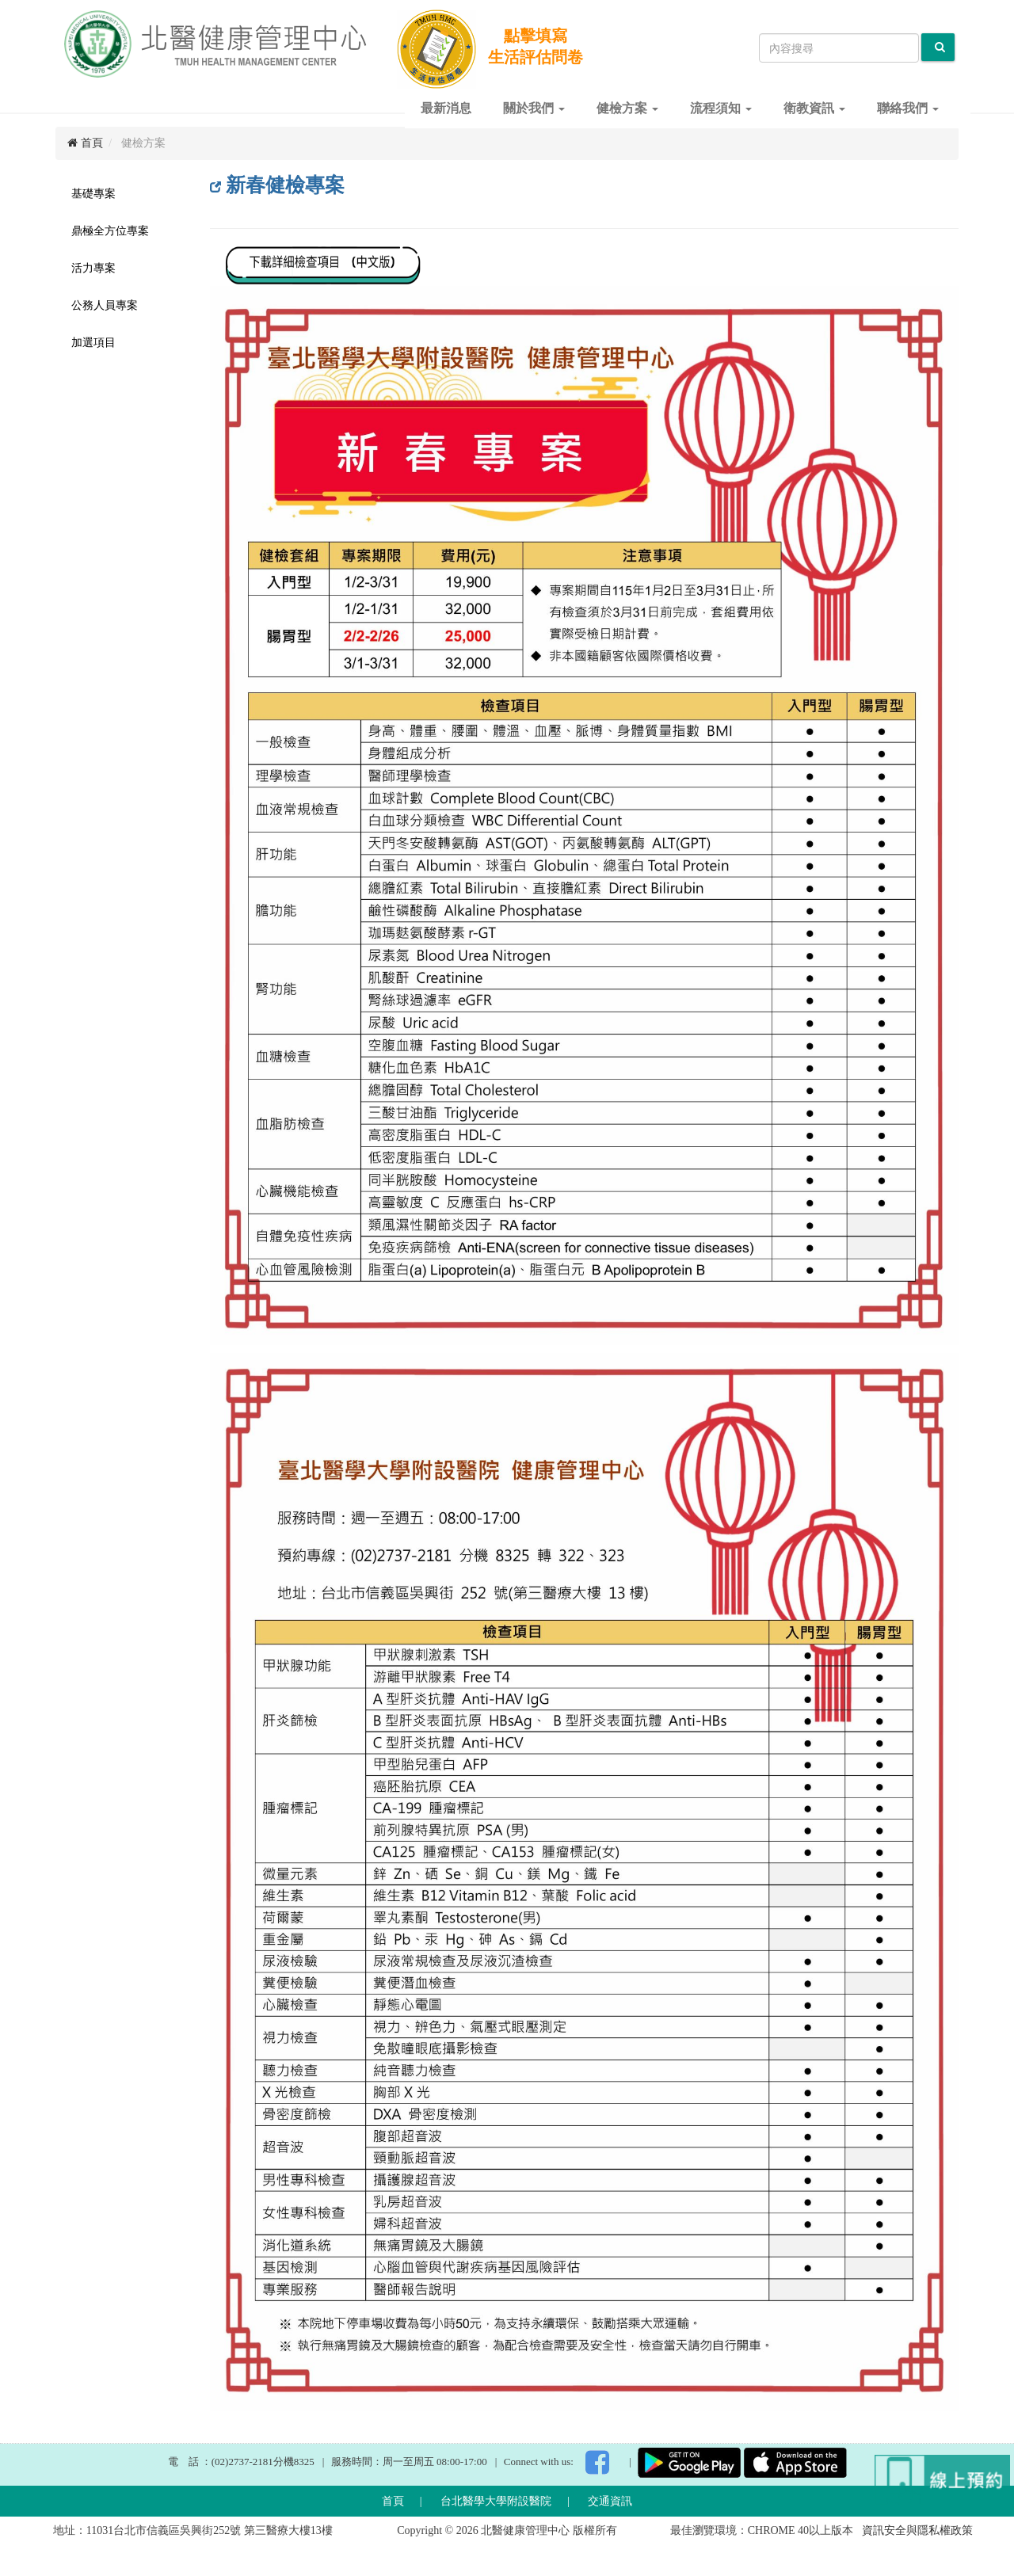  I want to click on 健檢方案 [button], so click(627, 108).